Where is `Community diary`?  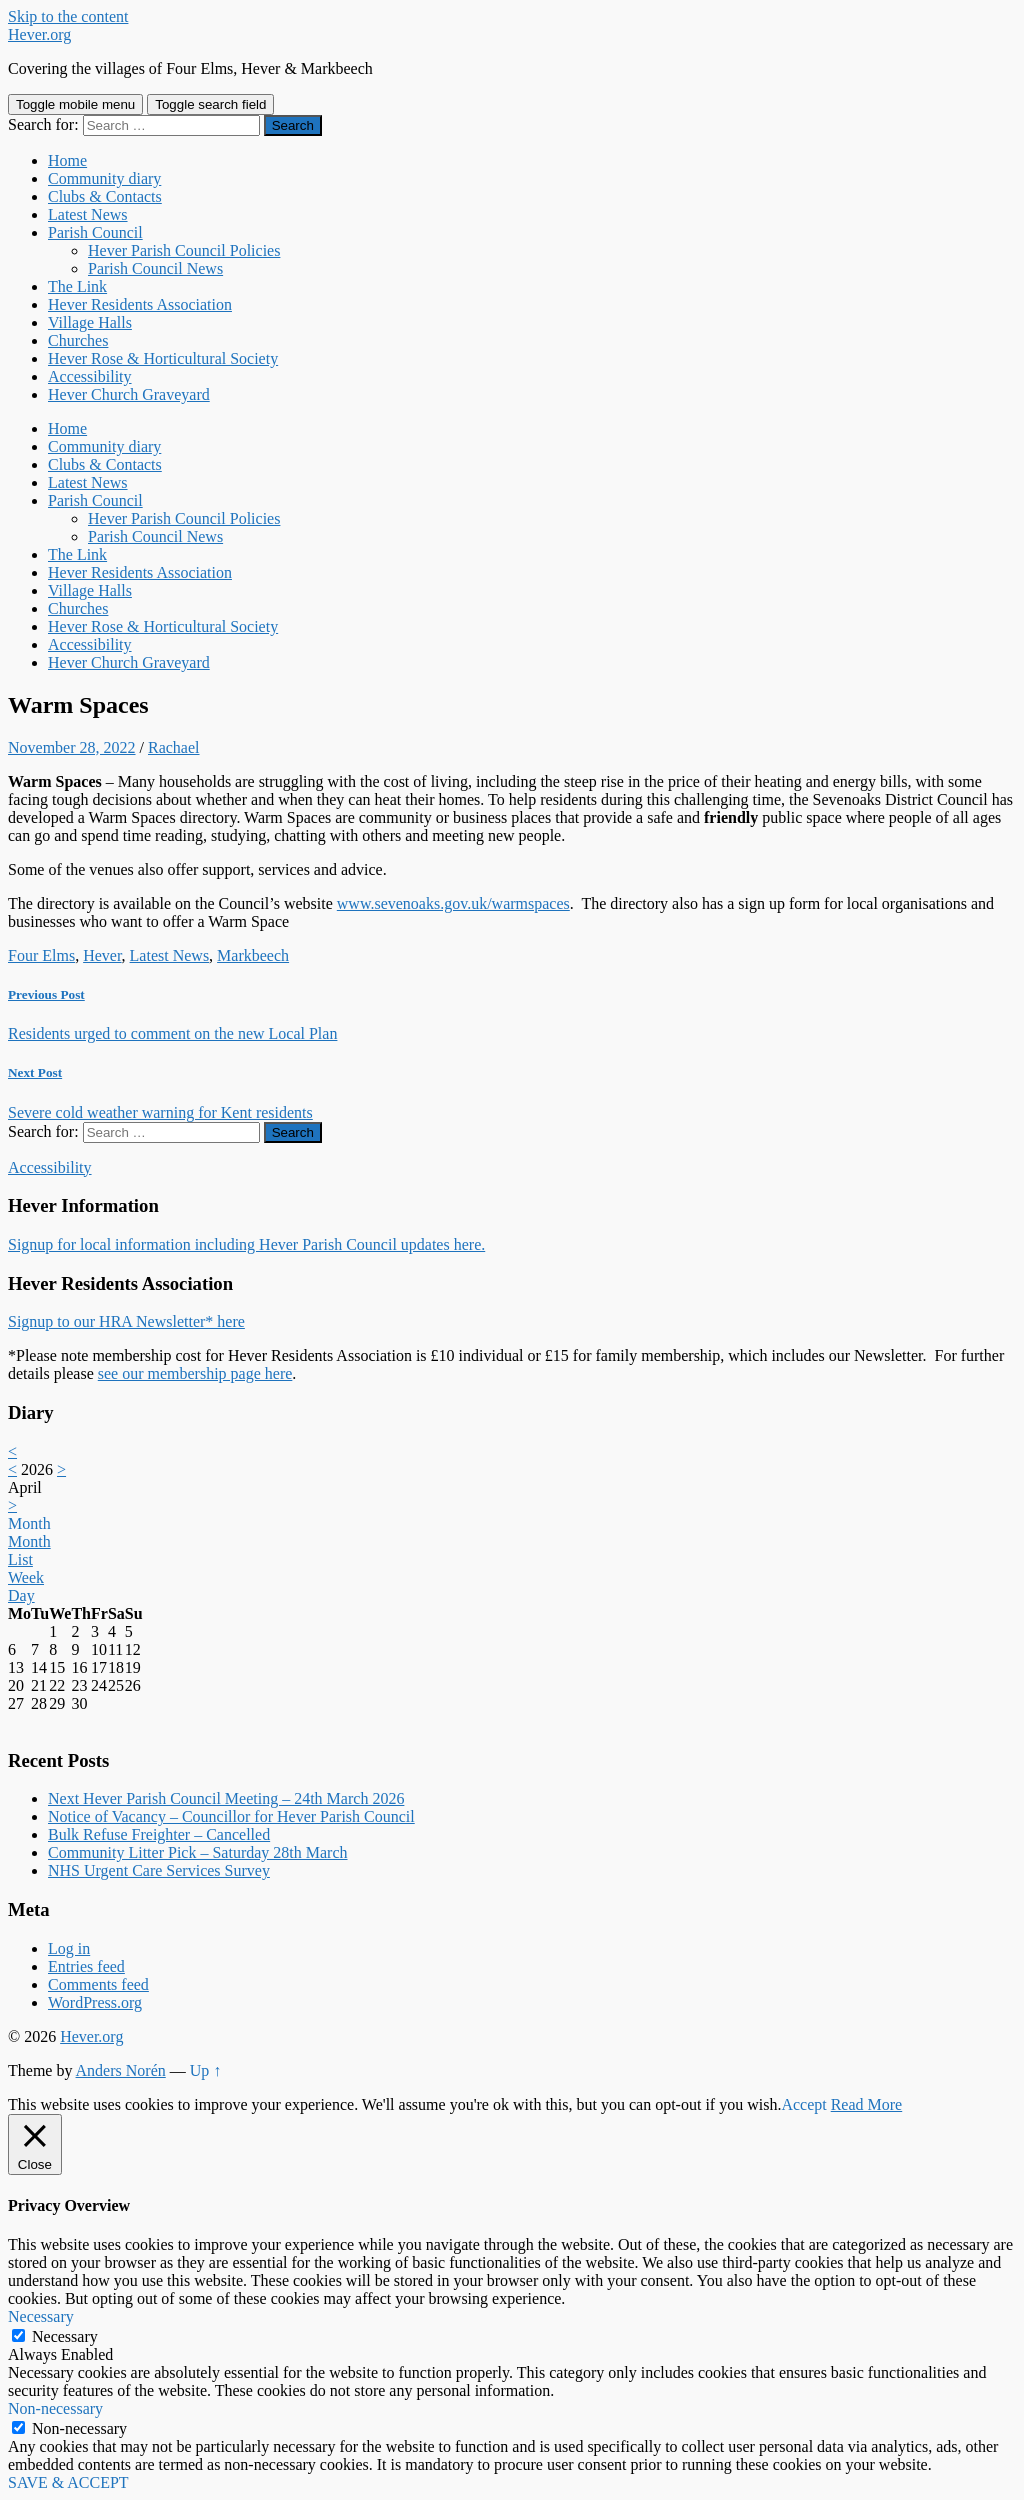
Community diary is located at coordinates (104, 178).